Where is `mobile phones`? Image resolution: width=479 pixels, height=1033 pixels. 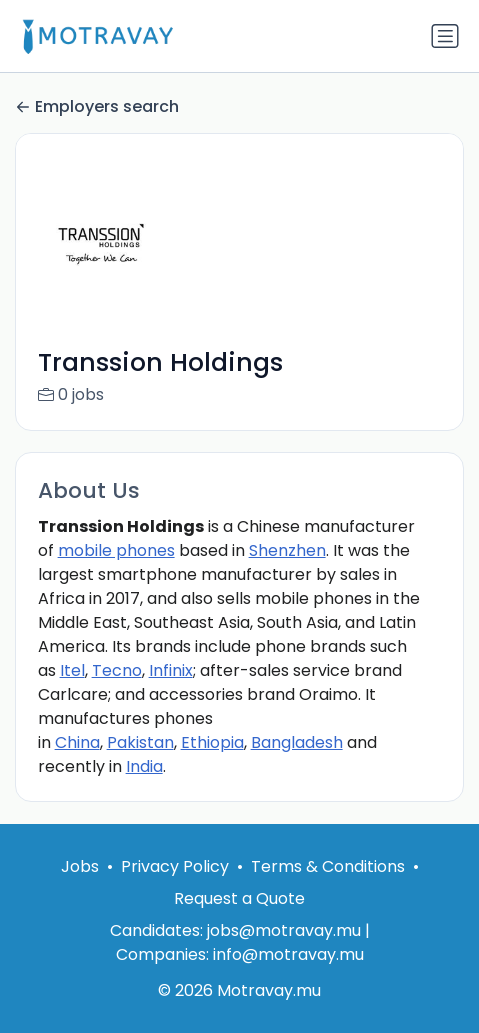
mobile phones is located at coordinates (116, 550).